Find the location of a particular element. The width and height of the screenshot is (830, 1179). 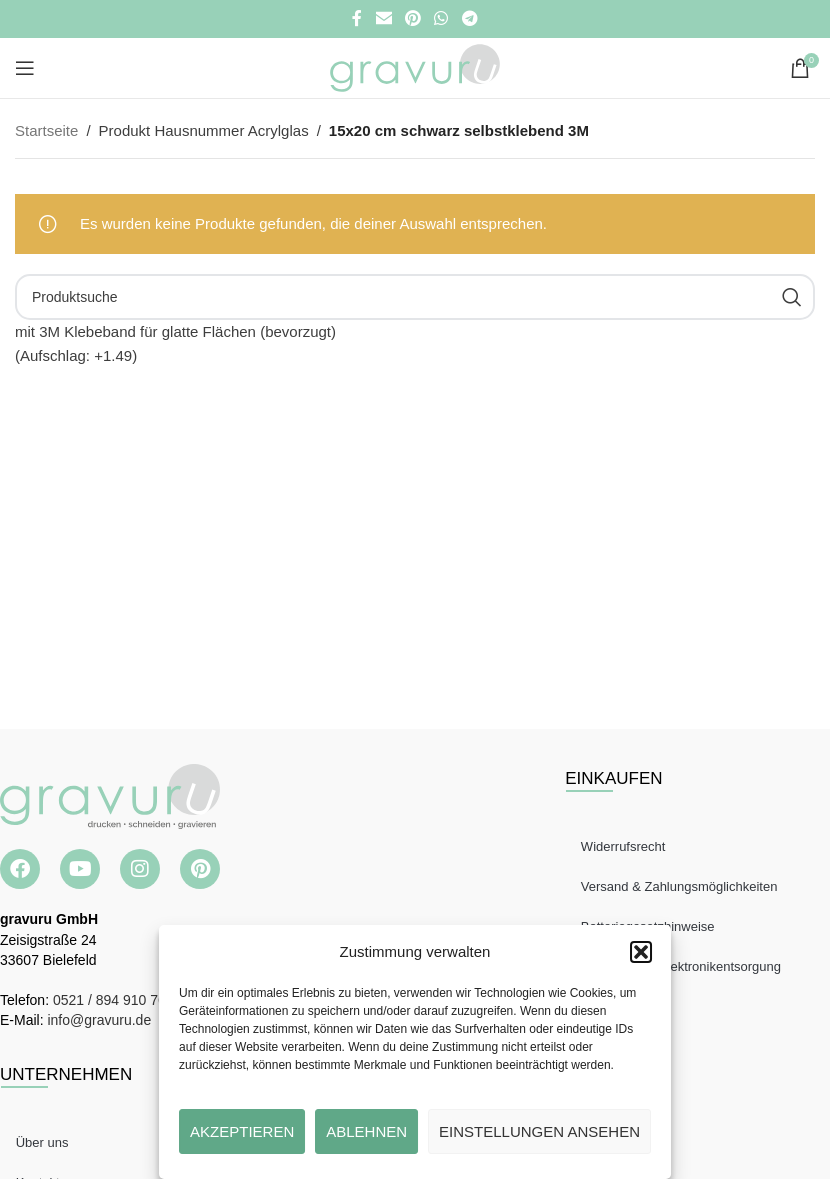

[Suche] is located at coordinates (415, 297).